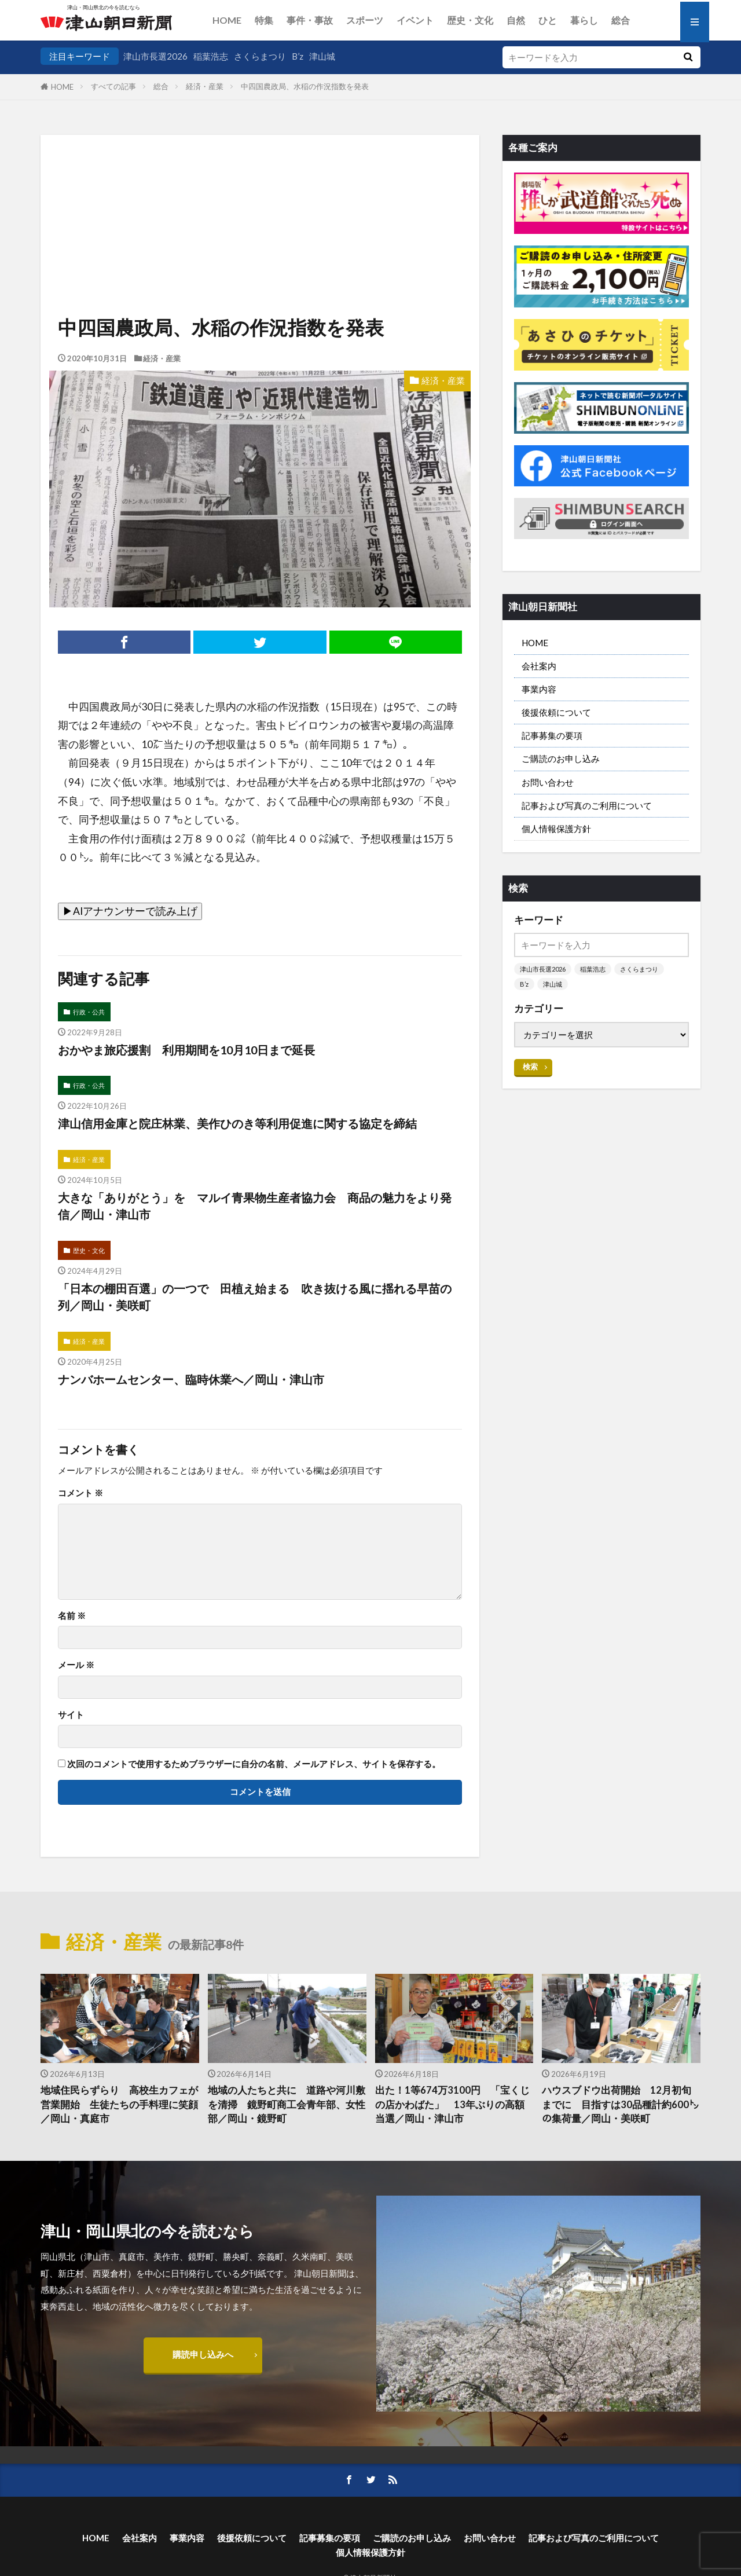 This screenshot has width=741, height=2576. What do you see at coordinates (226, 19) in the screenshot?
I see `HOME` at bounding box center [226, 19].